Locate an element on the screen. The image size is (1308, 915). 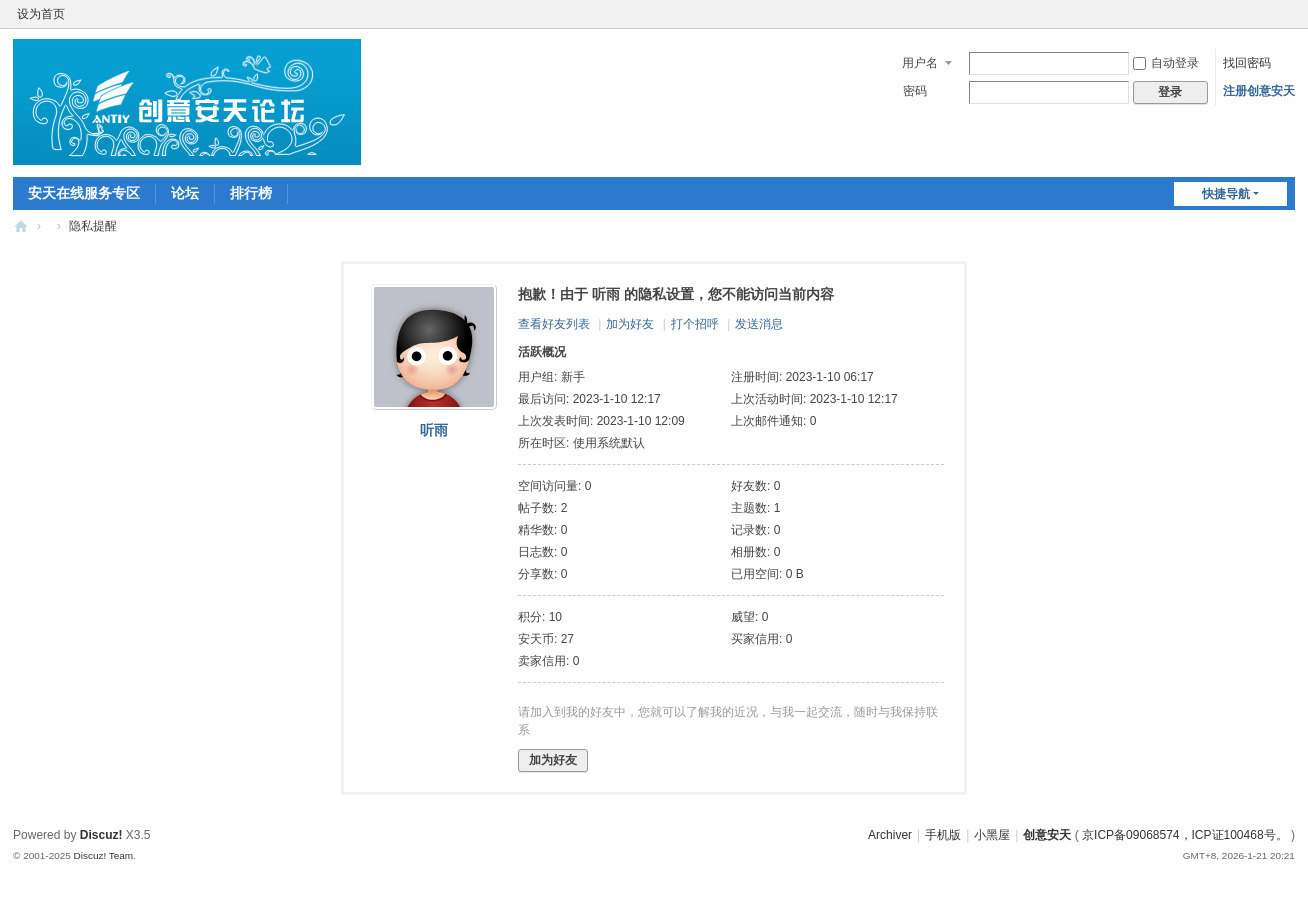
排行榜 is located at coordinates (251, 193).